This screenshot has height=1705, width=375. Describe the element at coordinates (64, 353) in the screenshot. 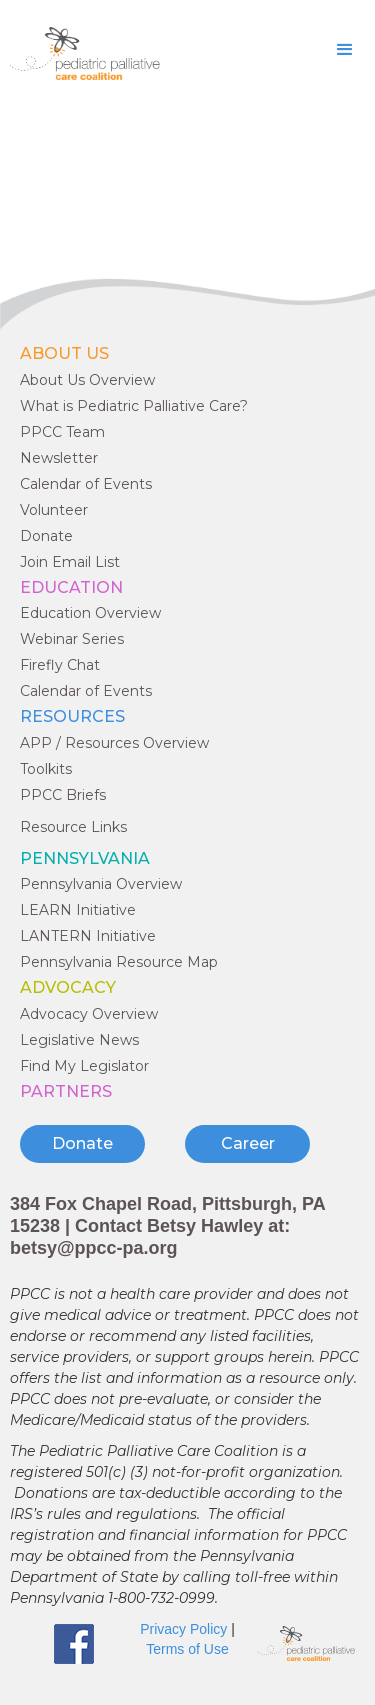

I see `ABOUT US` at that location.